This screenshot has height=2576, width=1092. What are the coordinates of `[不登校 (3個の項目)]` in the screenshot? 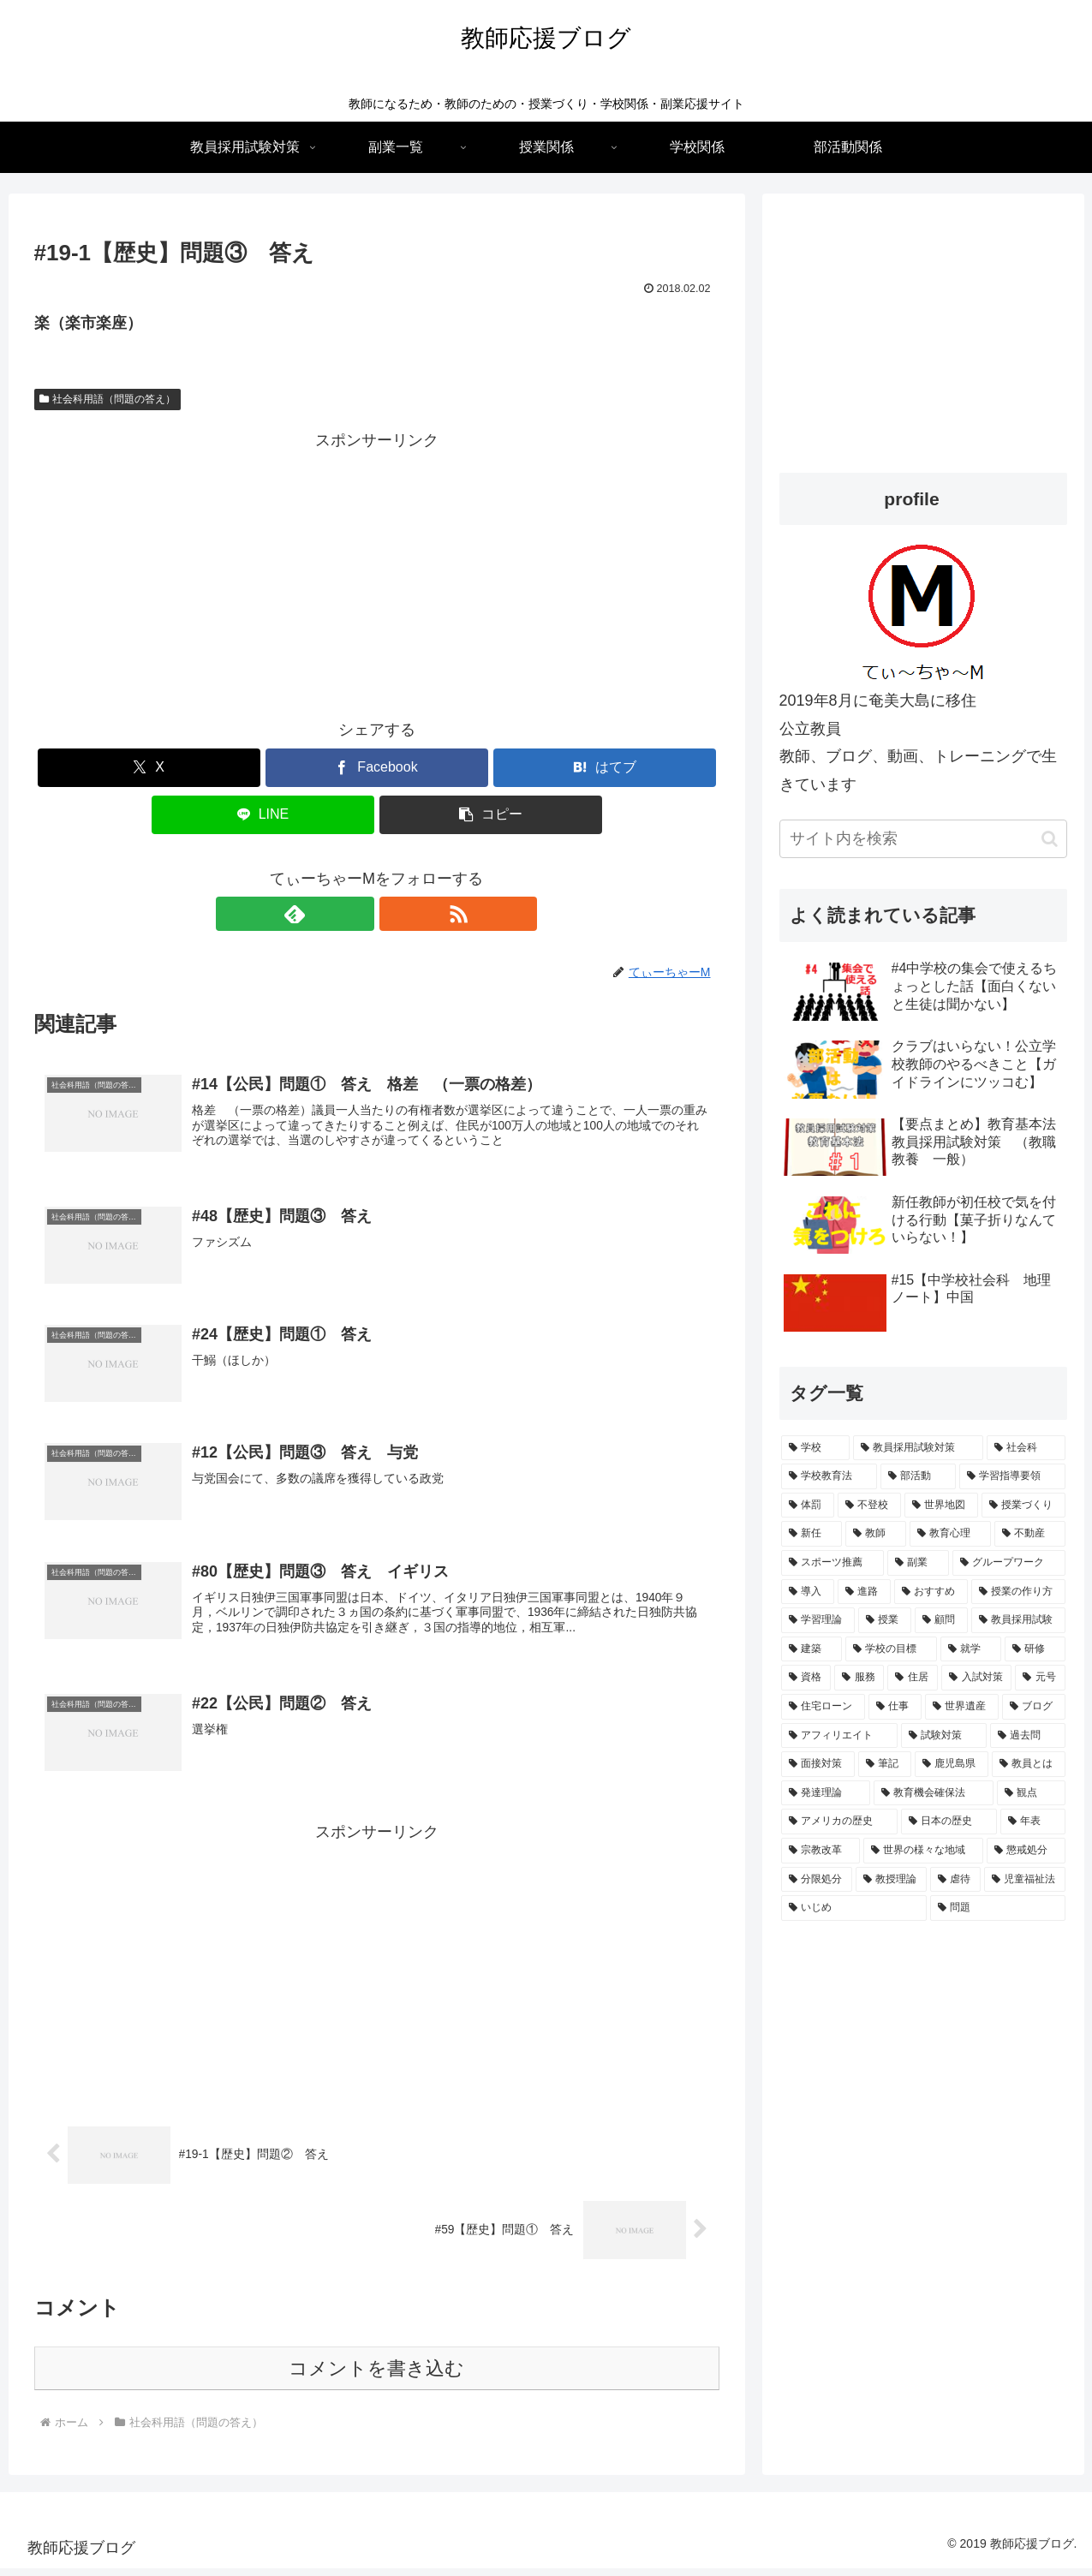 It's located at (869, 1505).